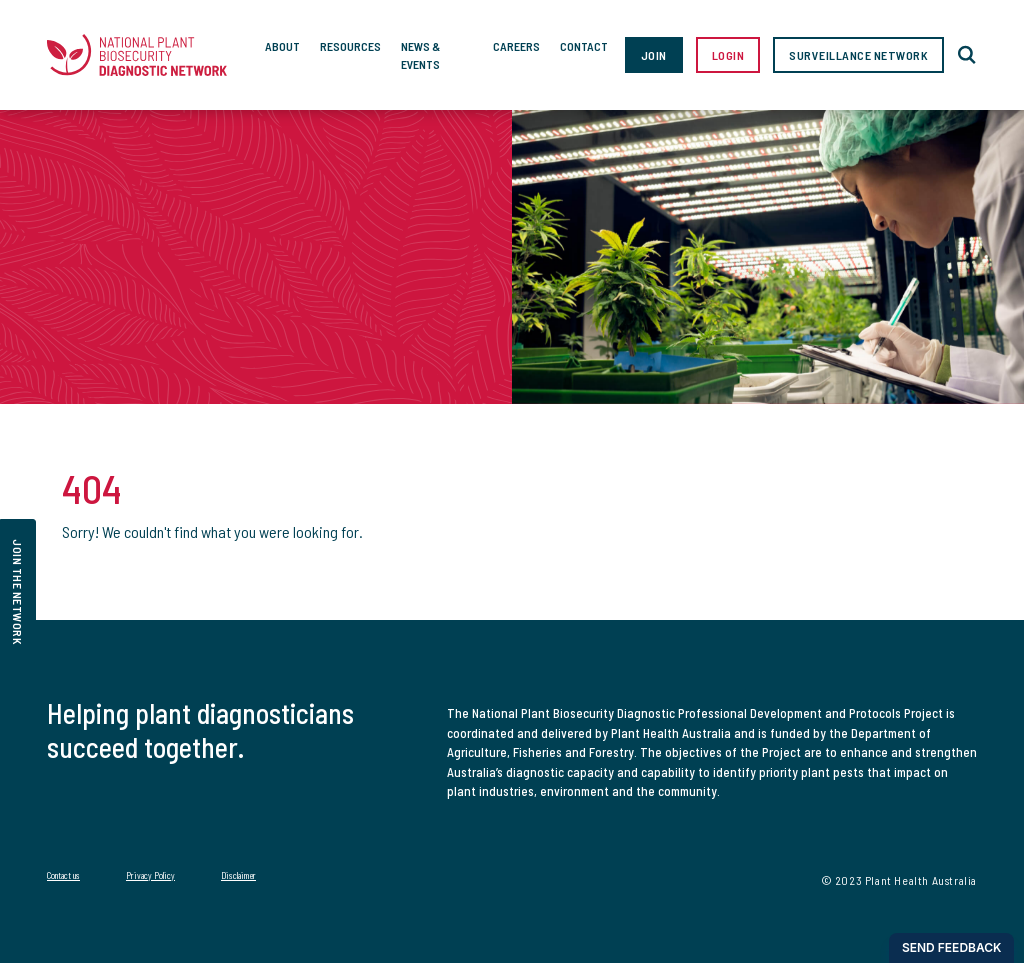  What do you see at coordinates (516, 46) in the screenshot?
I see `Careers` at bounding box center [516, 46].